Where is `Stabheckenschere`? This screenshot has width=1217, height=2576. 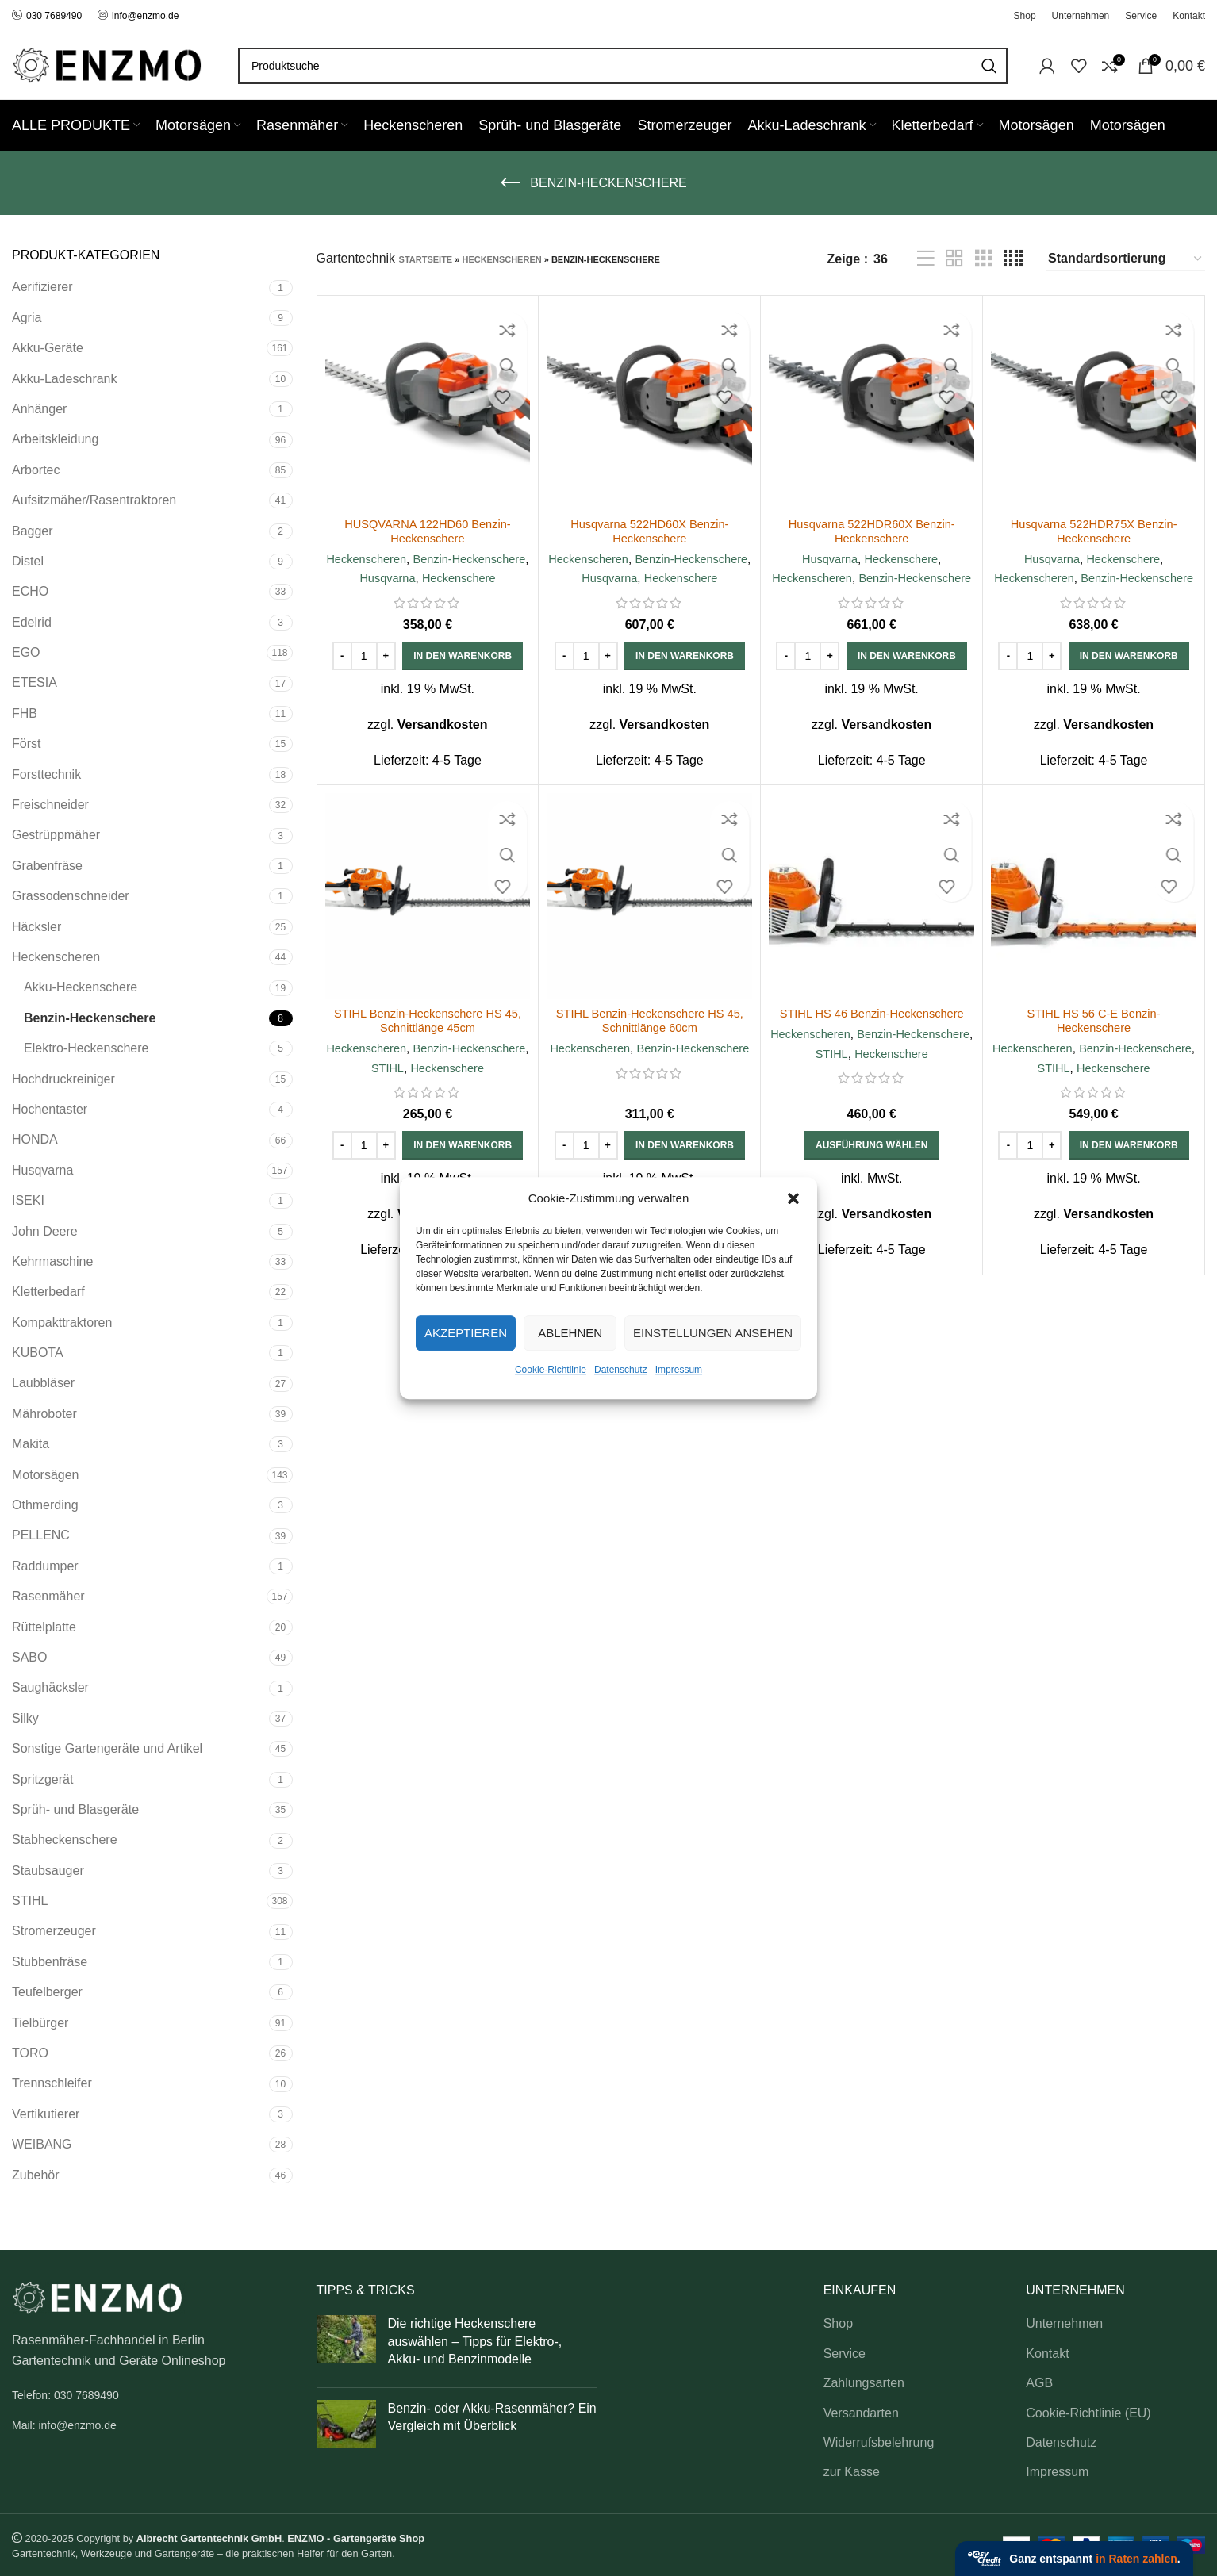
Stabheckenschere is located at coordinates (64, 1839).